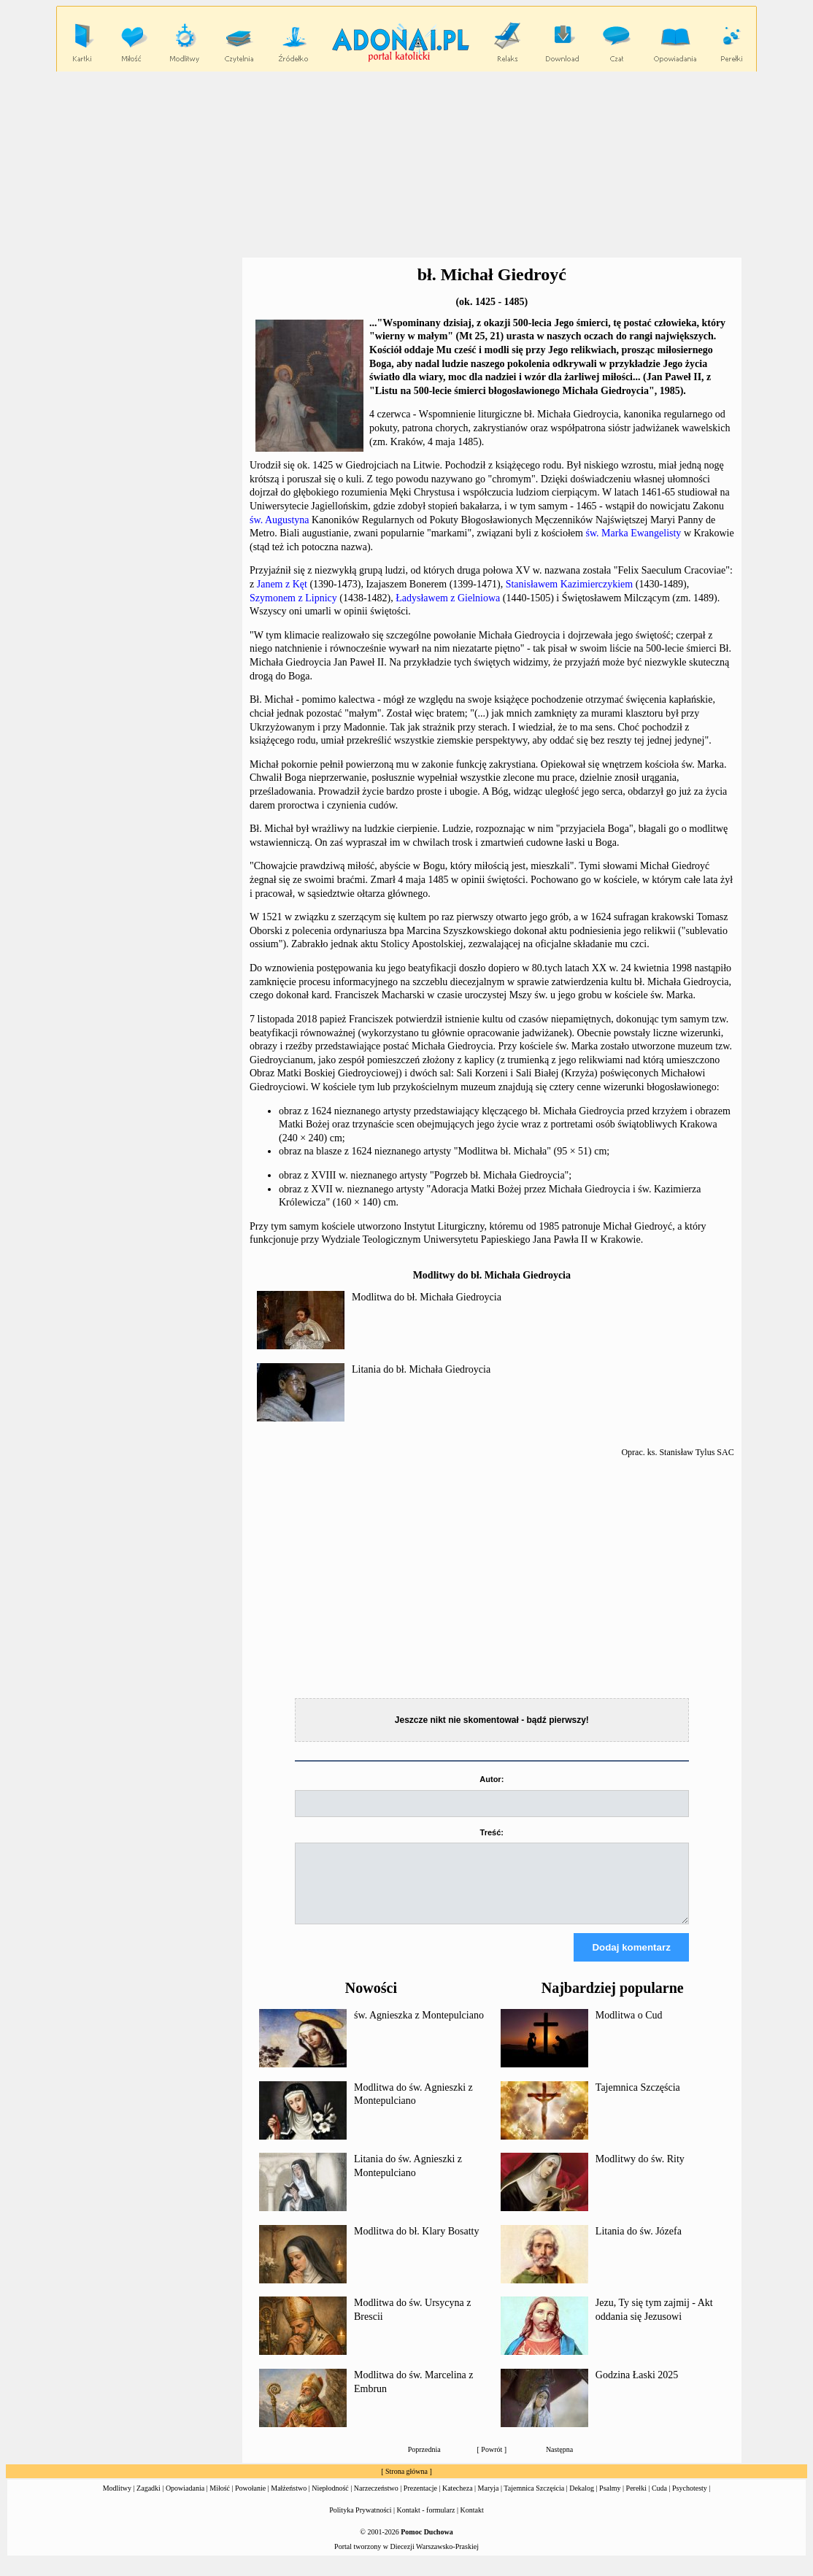  Describe the element at coordinates (689, 2501) in the screenshot. I see `Psychotesty` at that location.